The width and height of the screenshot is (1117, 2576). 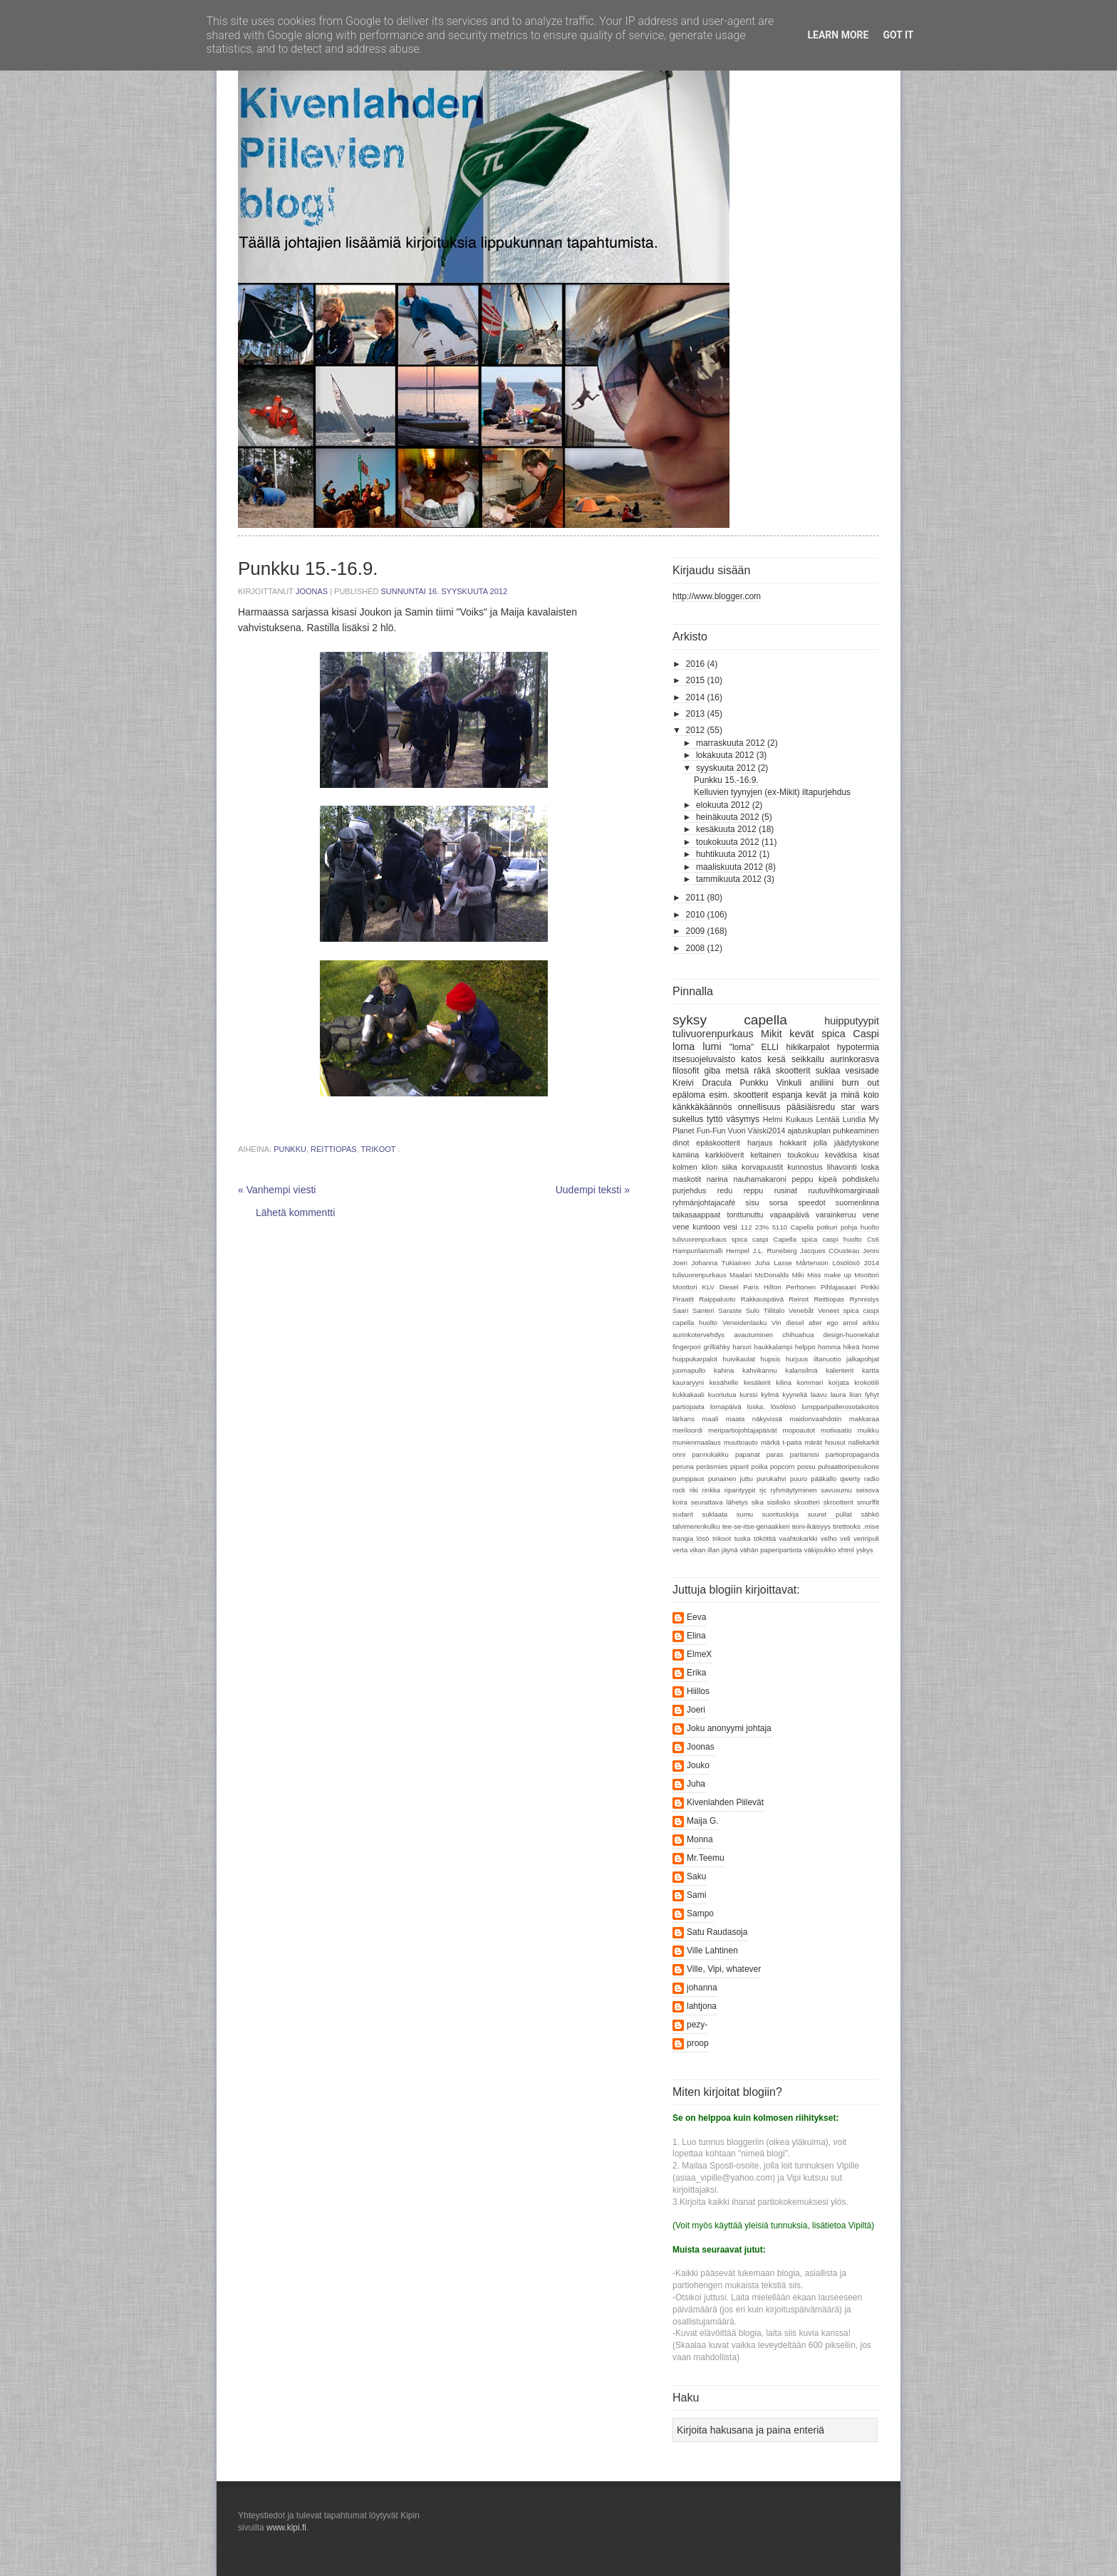 I want to click on kamiina, so click(x=685, y=1155).